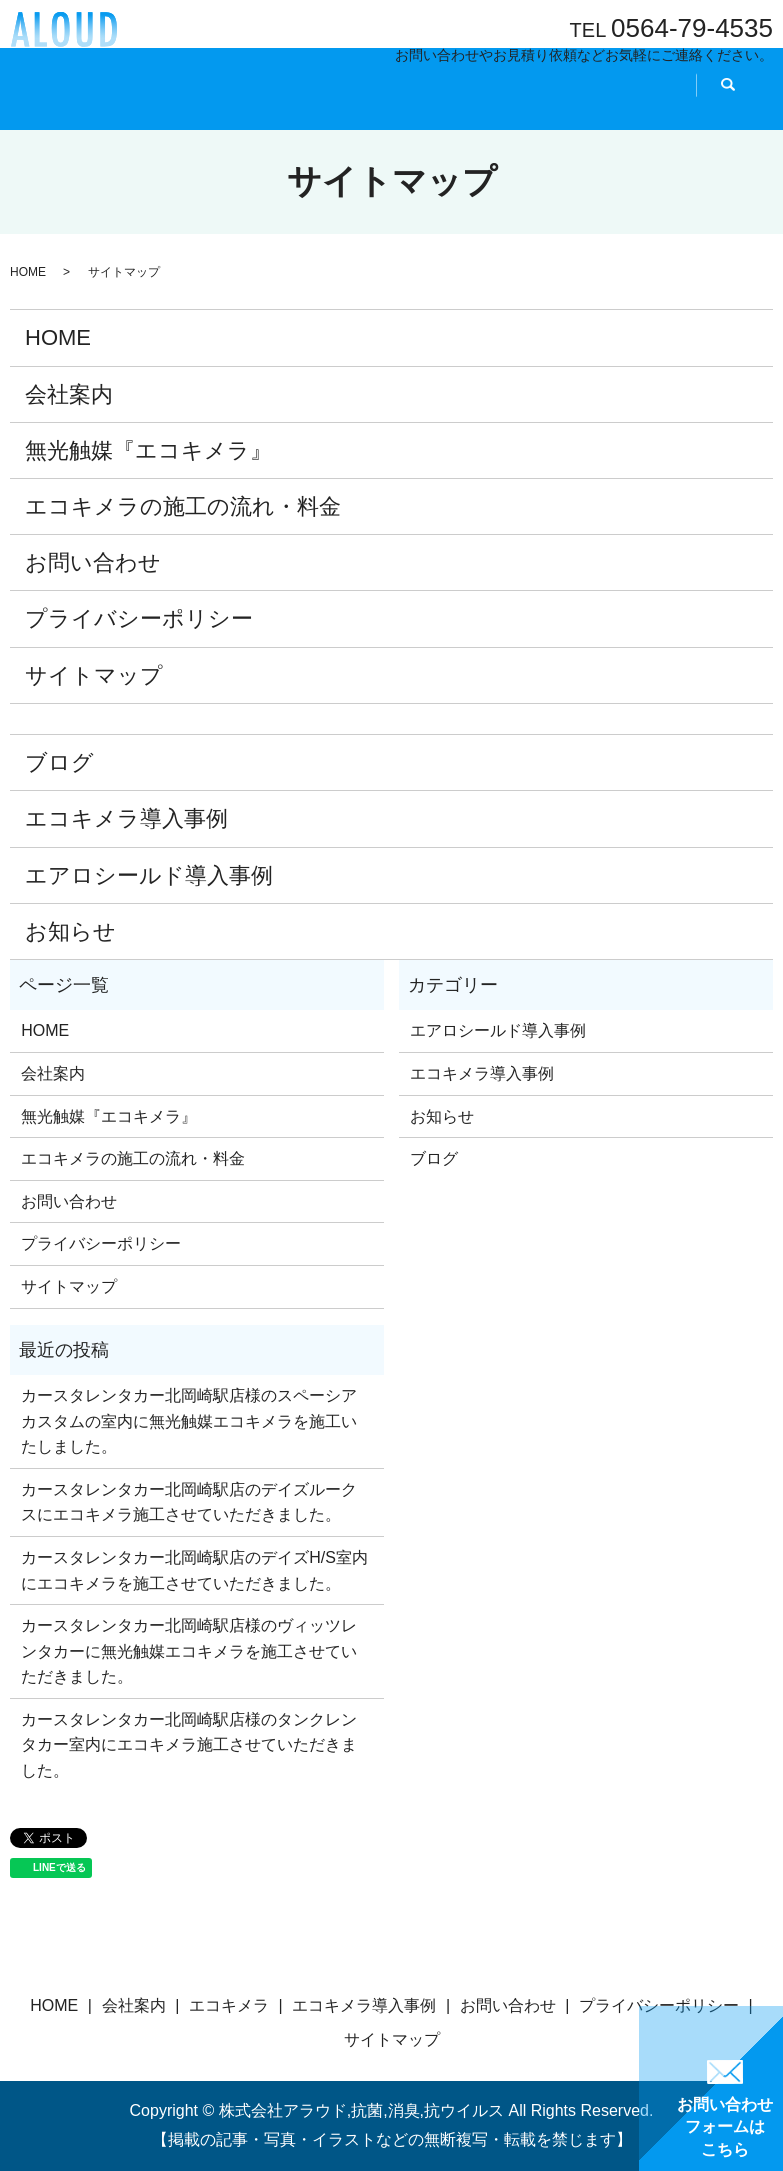 This screenshot has height=2171, width=783. I want to click on エコキメラ, so click(229, 2005).